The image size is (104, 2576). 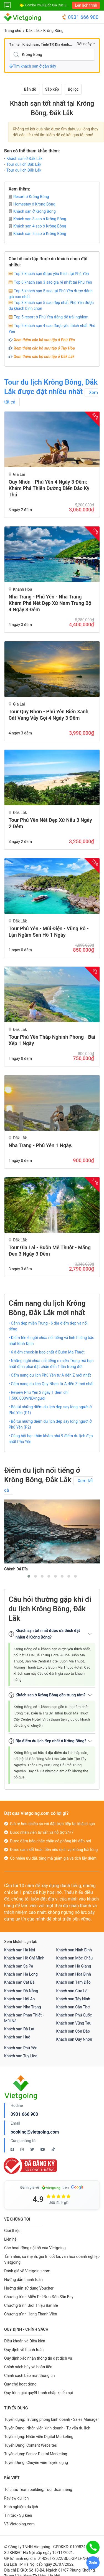 I want to click on Tầm nhìn, sứ mệnh, giá trị cốt lõi, văn hoá doanh nghiệp Vietgoing, so click(x=52, y=2259).